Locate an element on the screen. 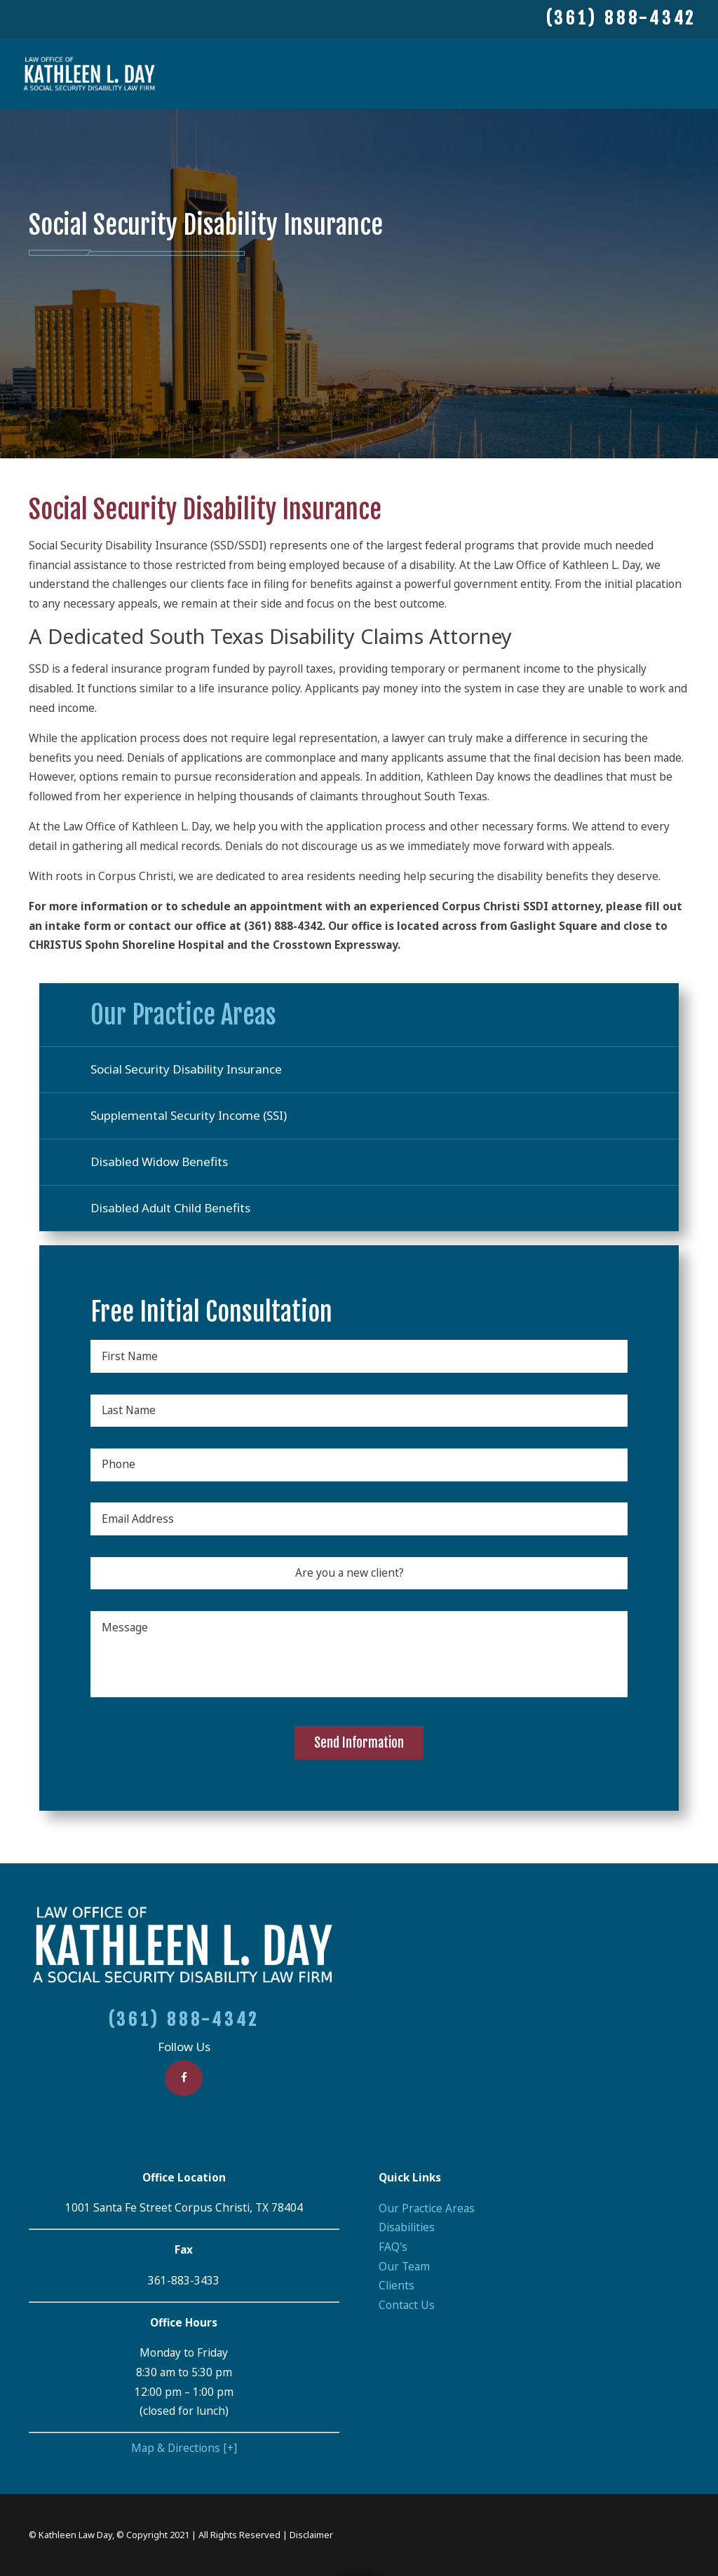 The image size is (718, 2576). Our Practice Areas is located at coordinates (427, 2208).